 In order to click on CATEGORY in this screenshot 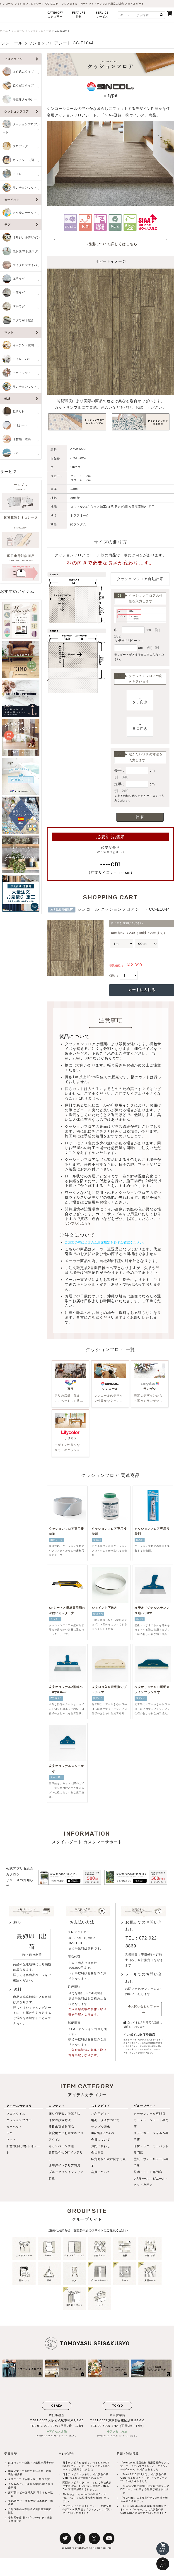, I will do `click(55, 15)`.